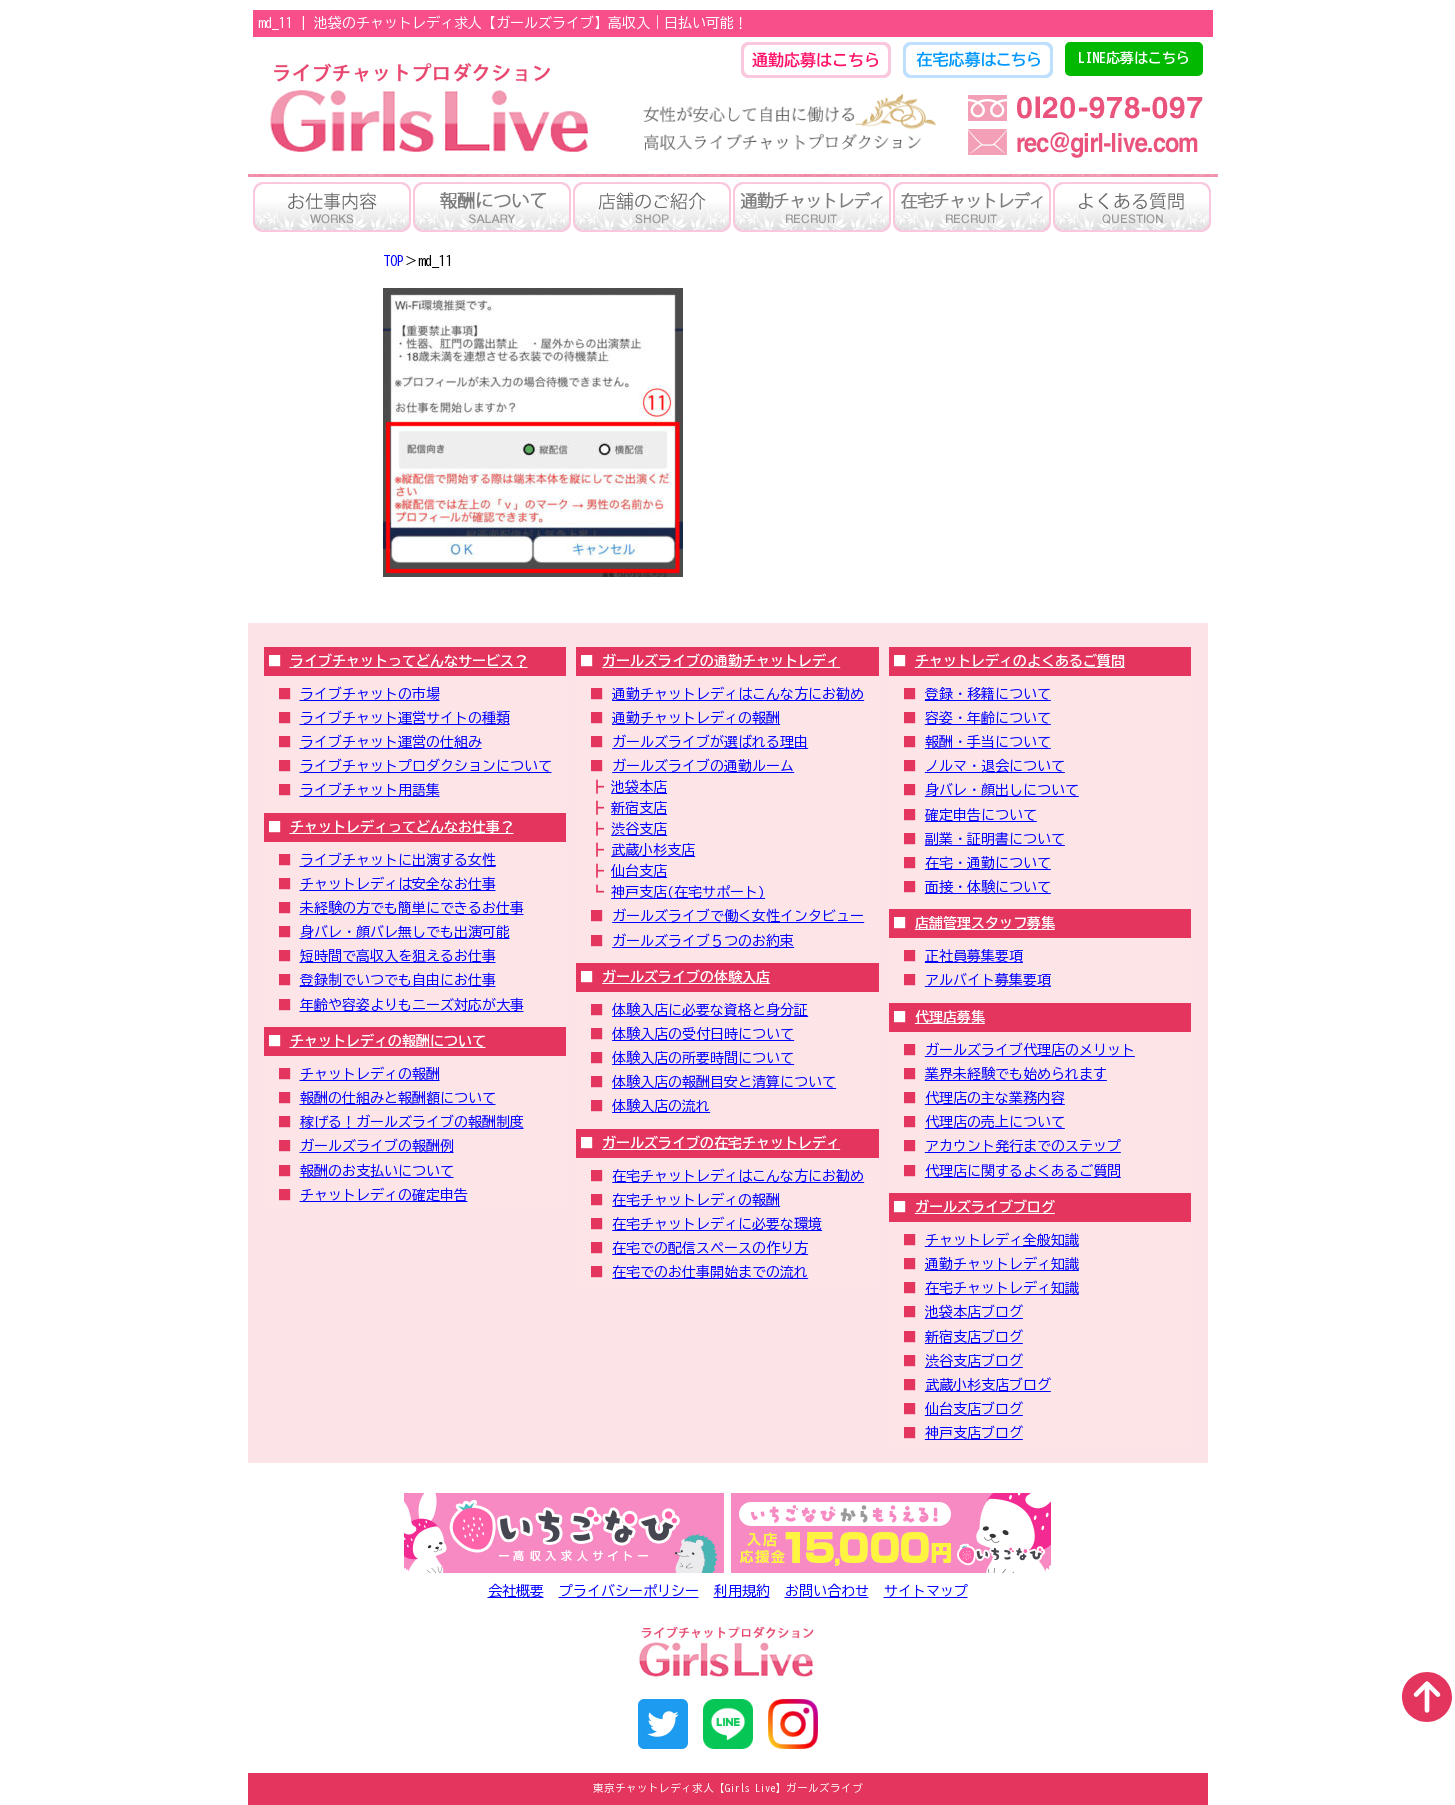 The height and width of the screenshot is (1805, 1455). Describe the element at coordinates (950, 1017) in the screenshot. I see `代理店募集` at that location.